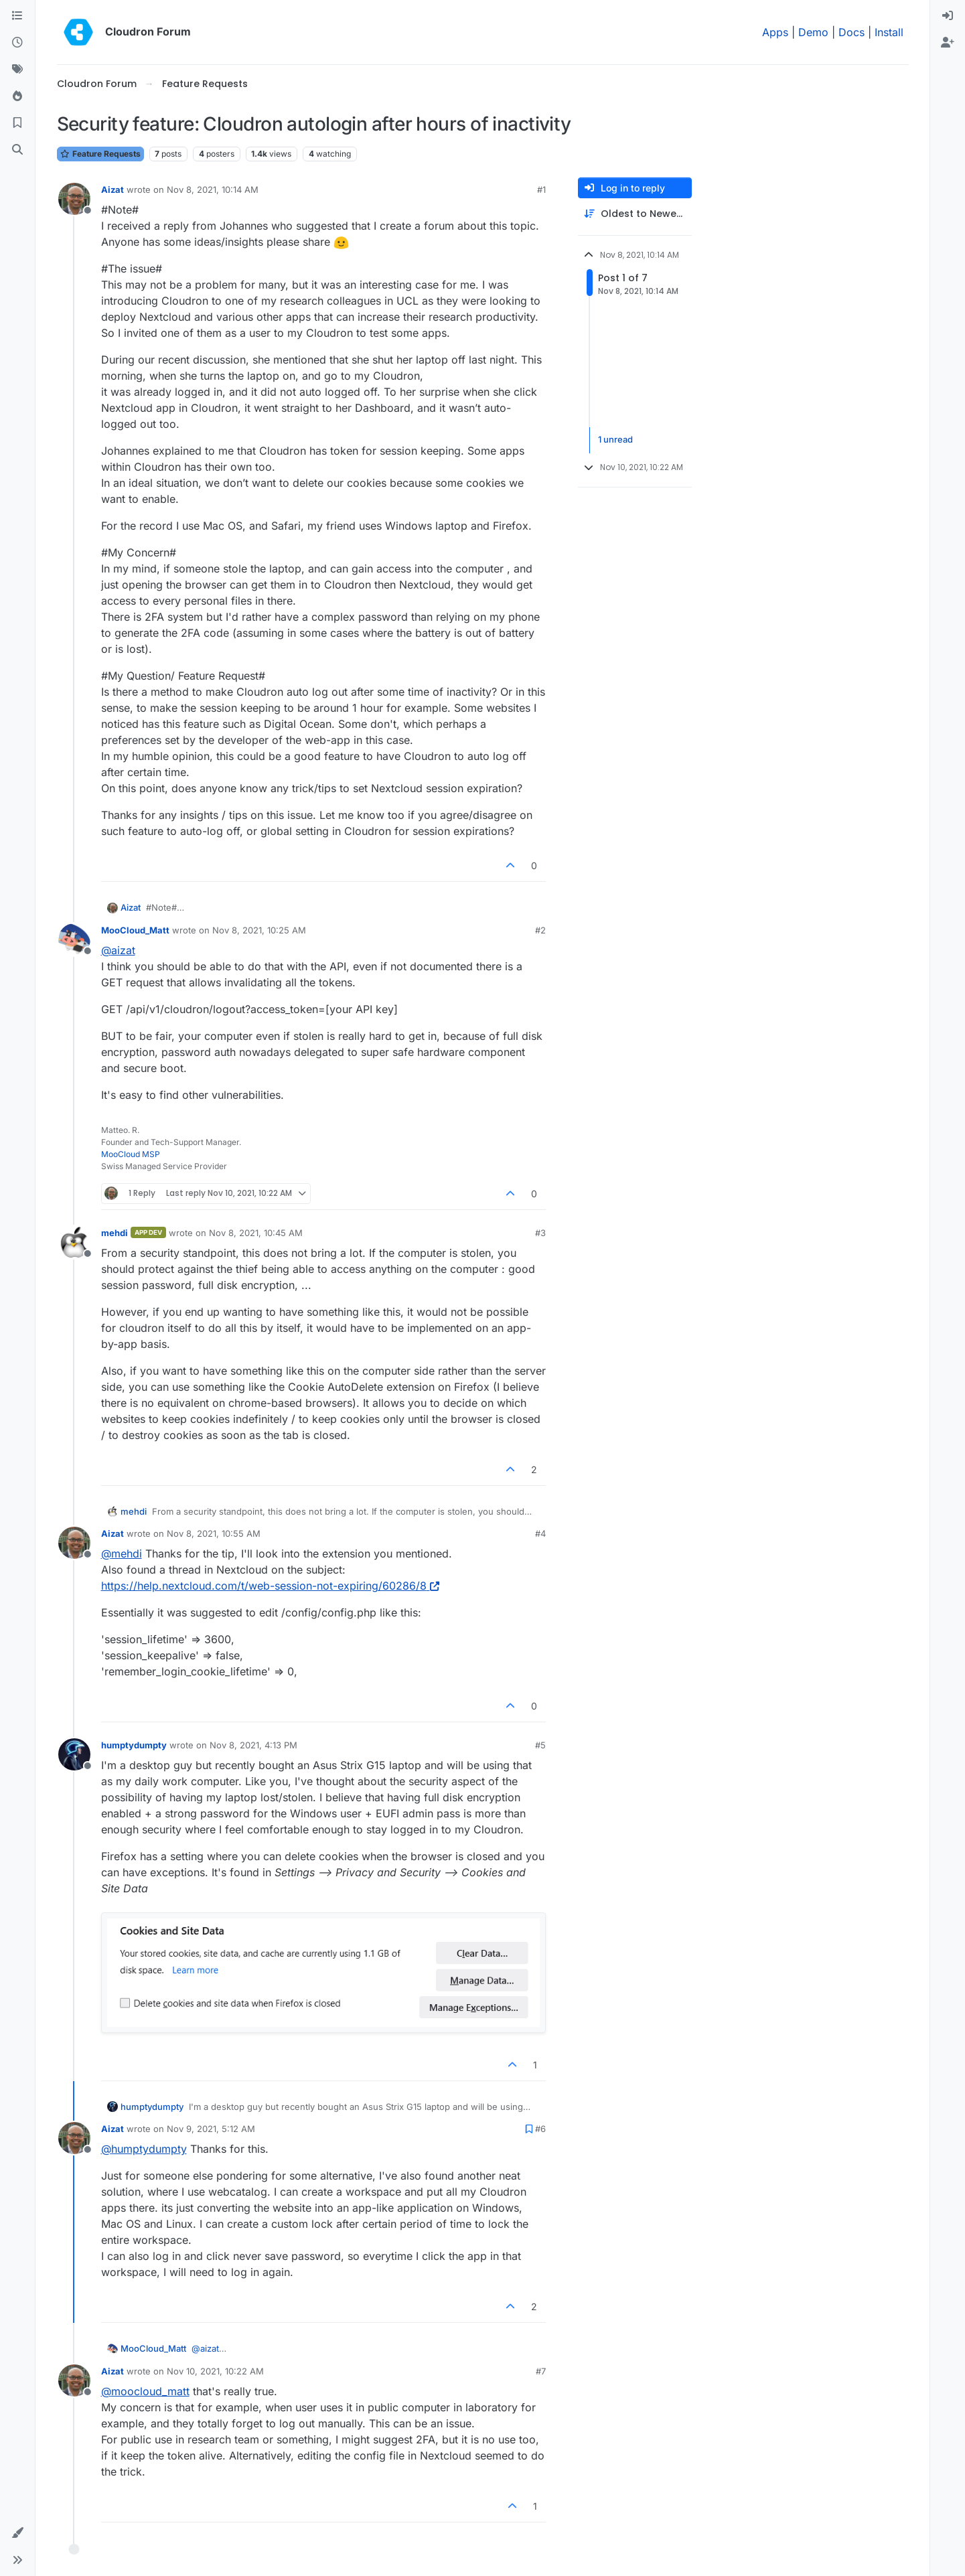 The width and height of the screenshot is (965, 2576). I want to click on Nov 10, 2021, 10:22 AM, so click(215, 2371).